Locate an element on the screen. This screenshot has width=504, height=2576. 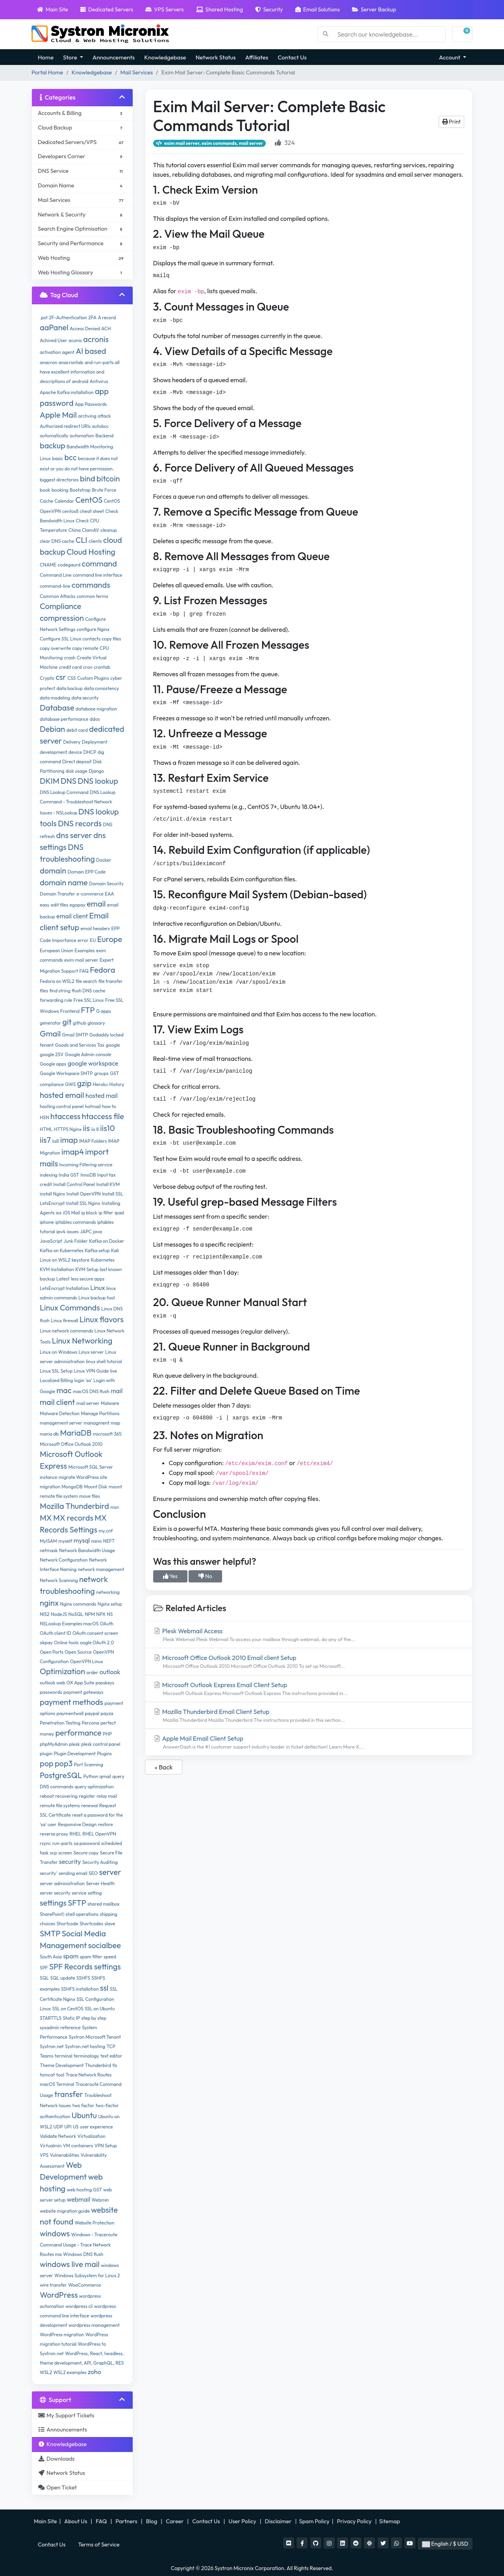
book is located at coordinates (45, 490).